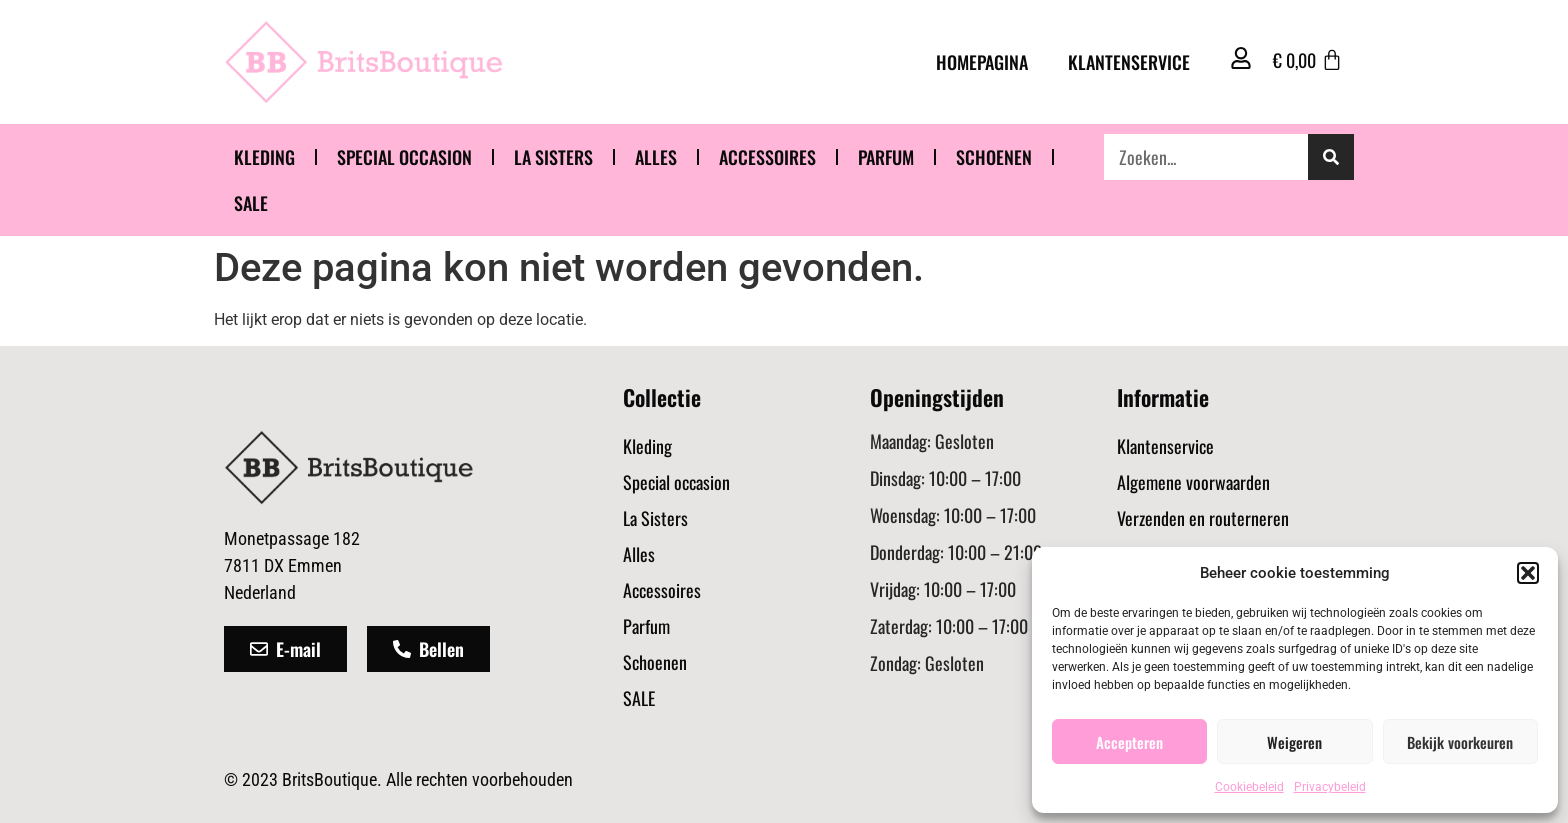  I want to click on Parfum, so click(886, 157).